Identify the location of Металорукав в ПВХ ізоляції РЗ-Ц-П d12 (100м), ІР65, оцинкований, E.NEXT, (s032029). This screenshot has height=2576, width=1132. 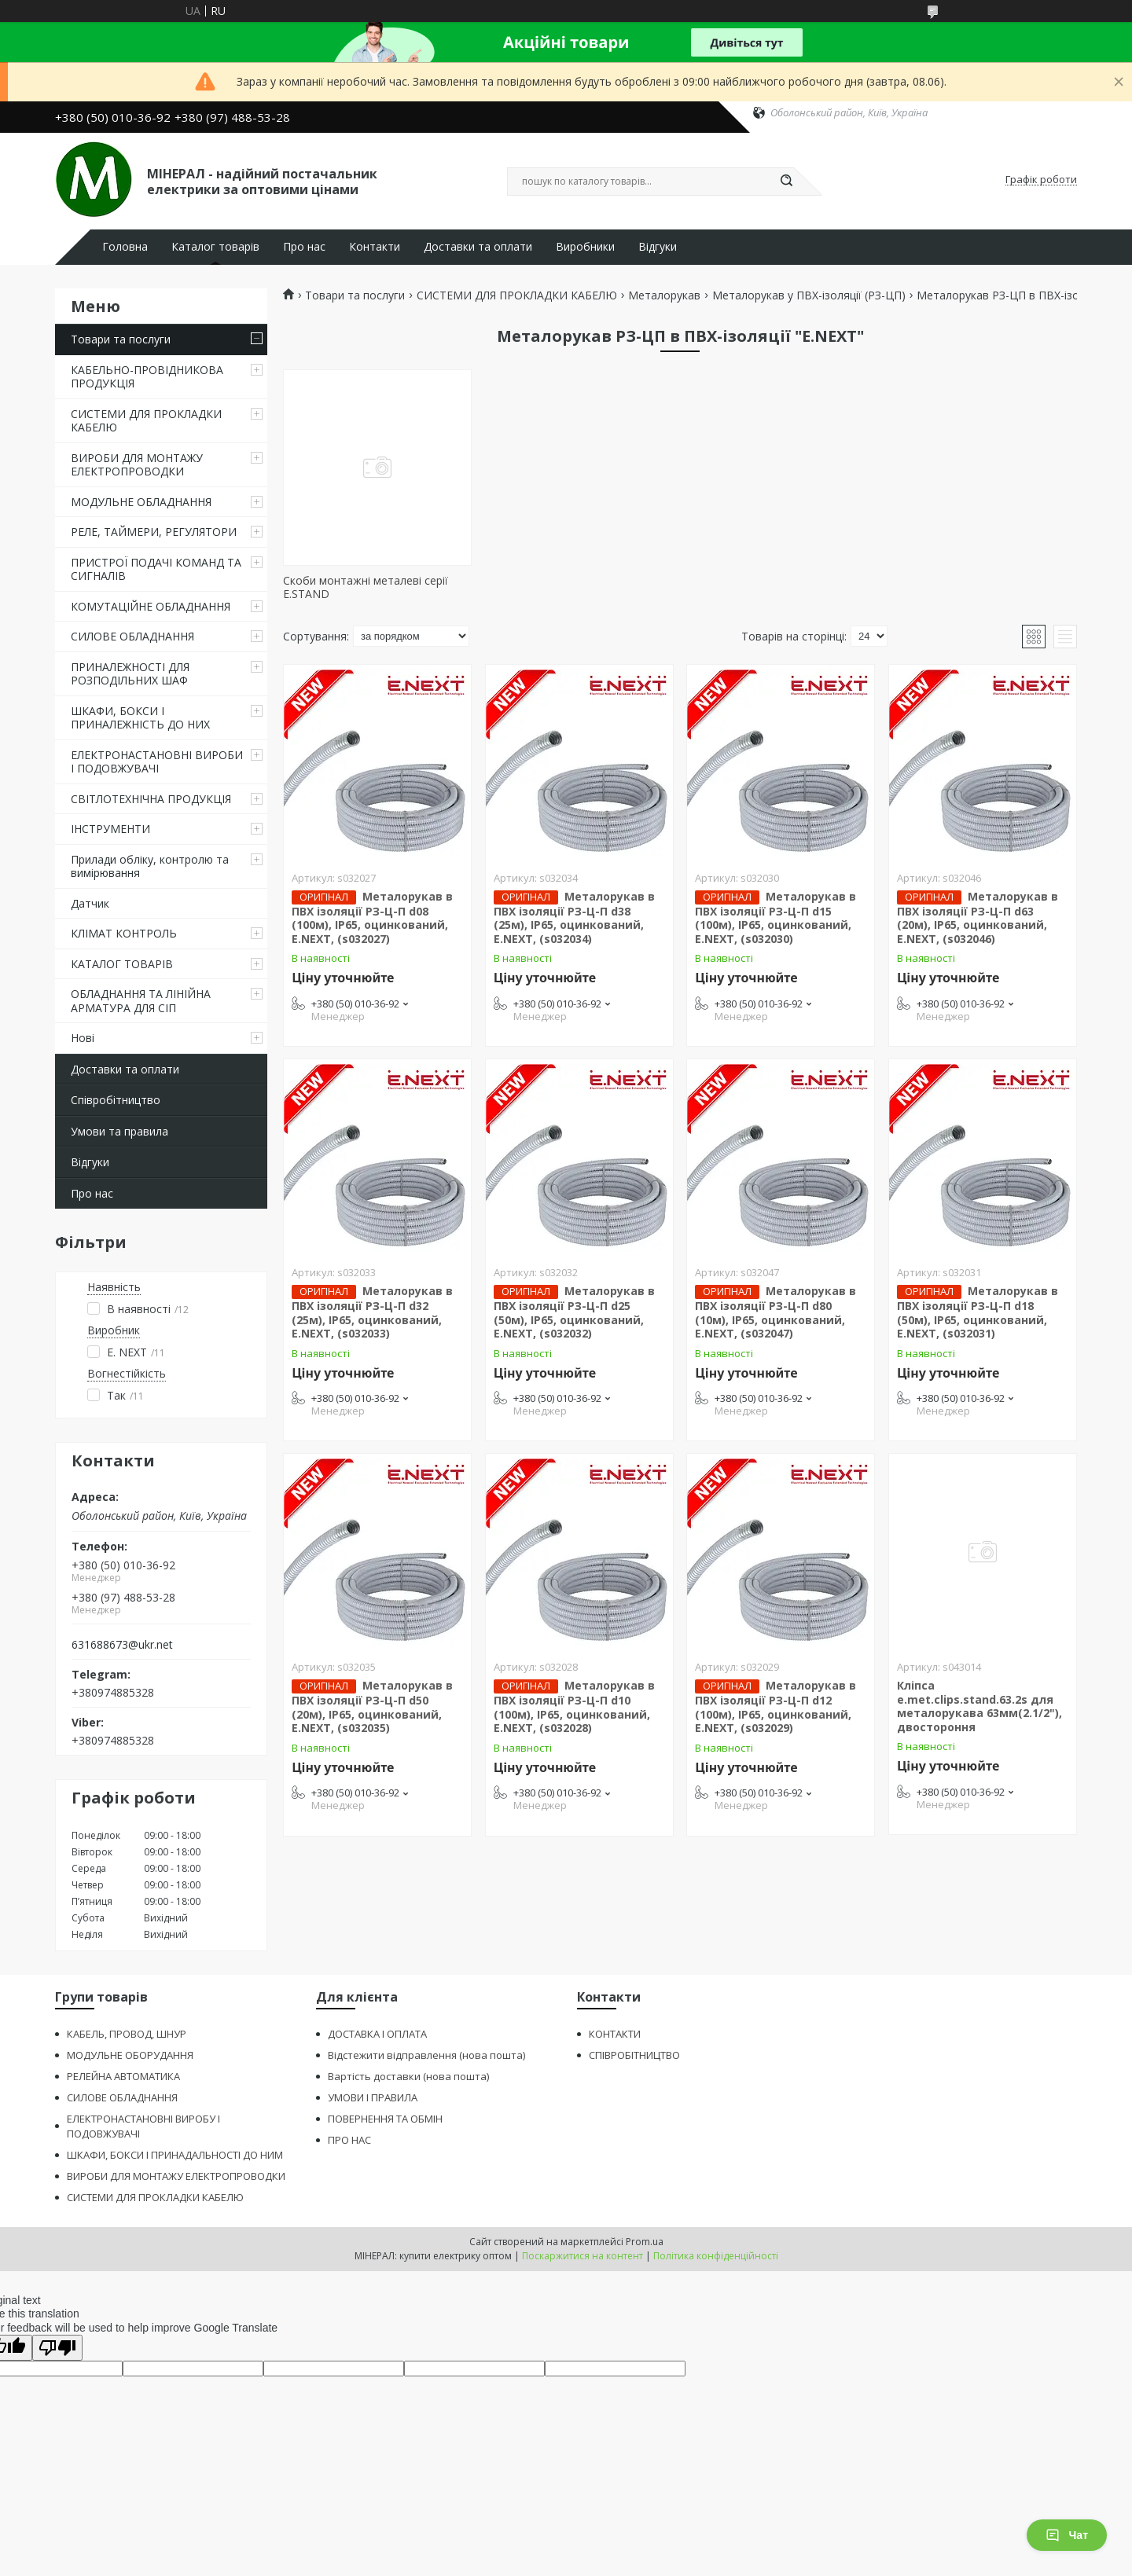
(775, 1706).